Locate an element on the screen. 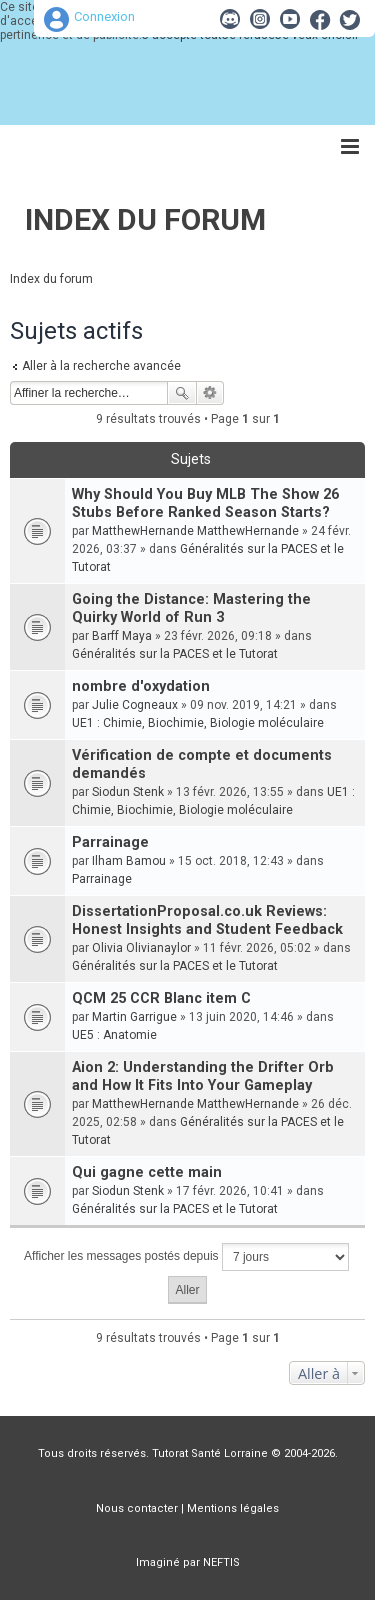 Image resolution: width=375 pixels, height=1610 pixels. Recherche avancée is located at coordinates (210, 393).